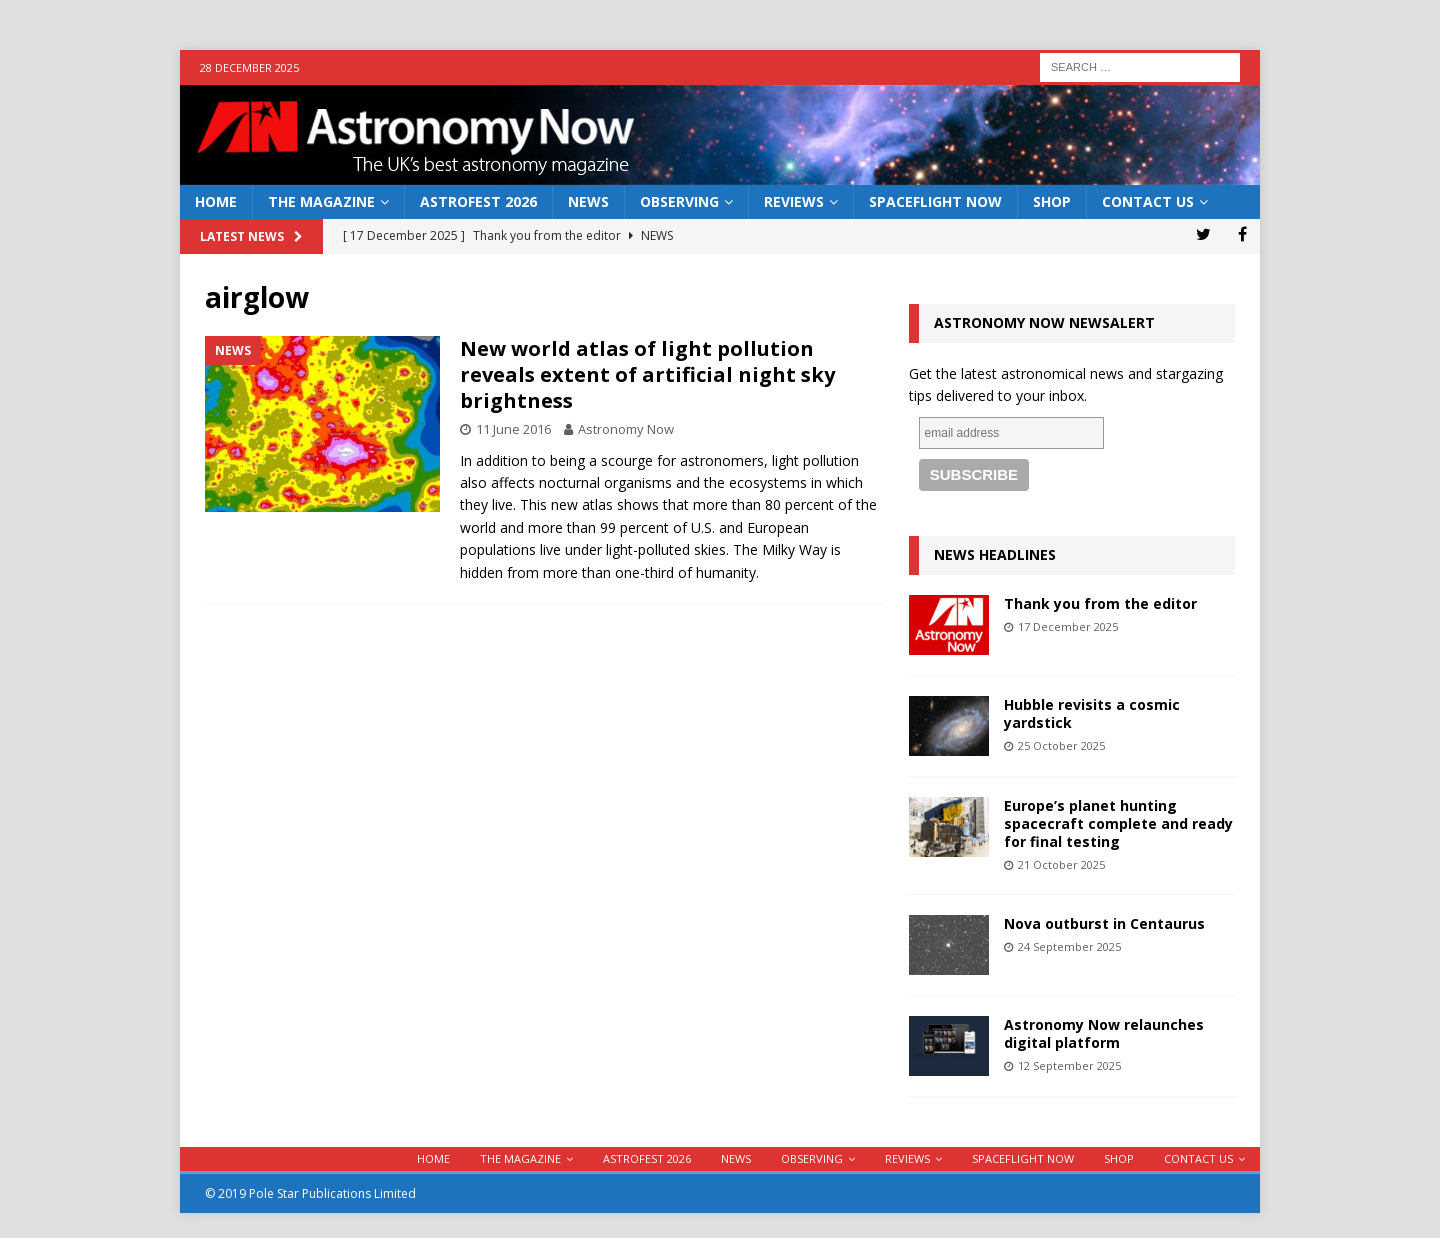  What do you see at coordinates (216, 201) in the screenshot?
I see `Home` at bounding box center [216, 201].